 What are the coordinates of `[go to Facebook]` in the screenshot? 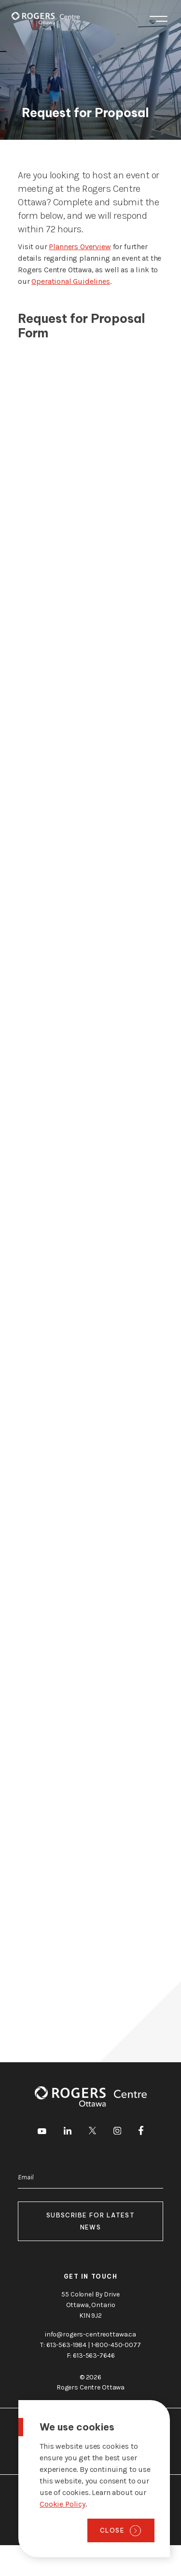 It's located at (141, 2132).